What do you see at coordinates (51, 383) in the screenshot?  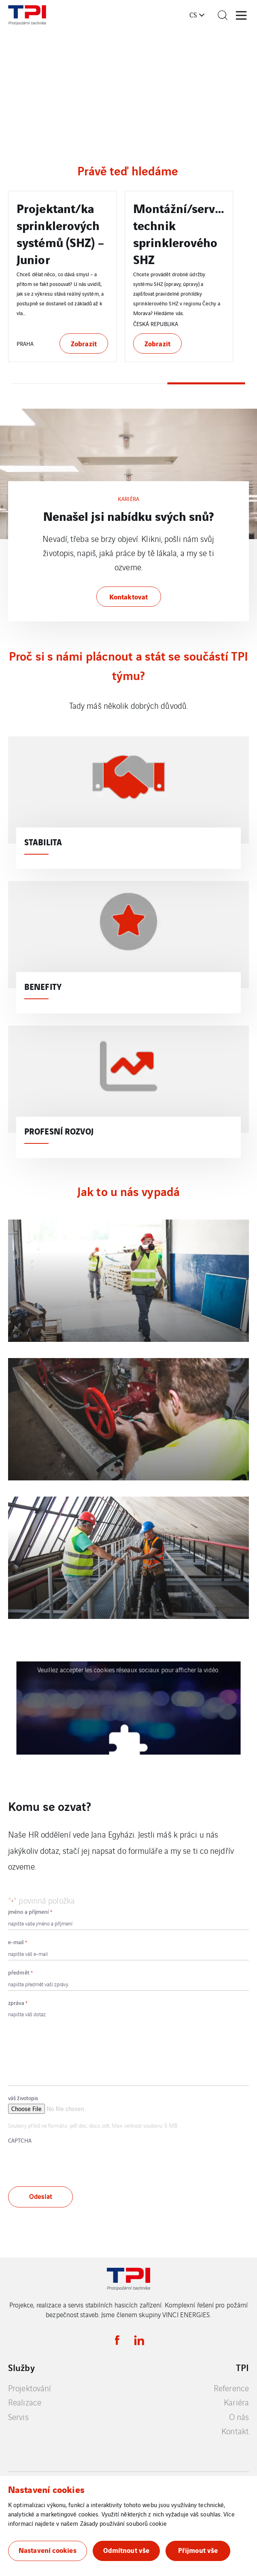 I see `1 [tab]` at bounding box center [51, 383].